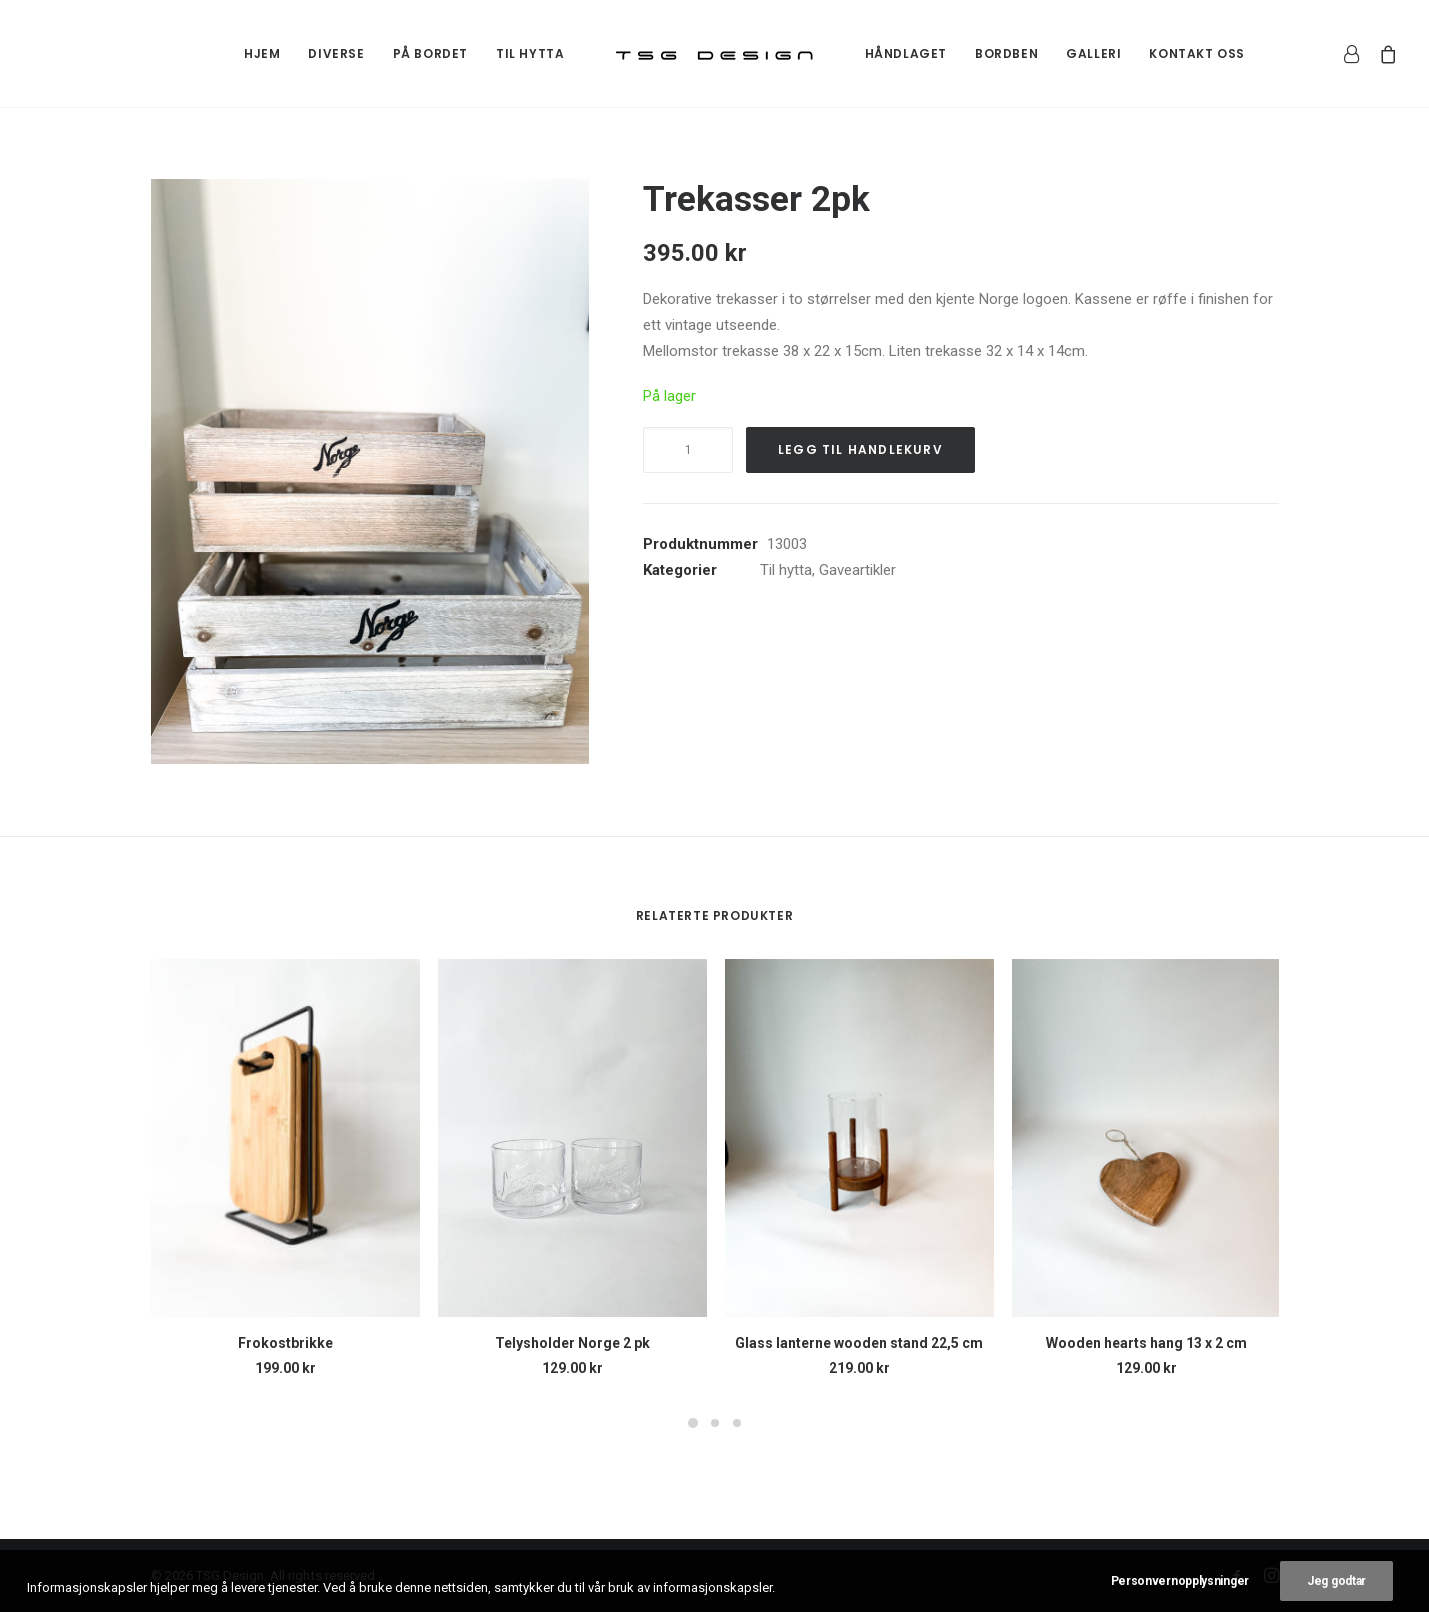  I want to click on [Produkt antall], so click(688, 450).